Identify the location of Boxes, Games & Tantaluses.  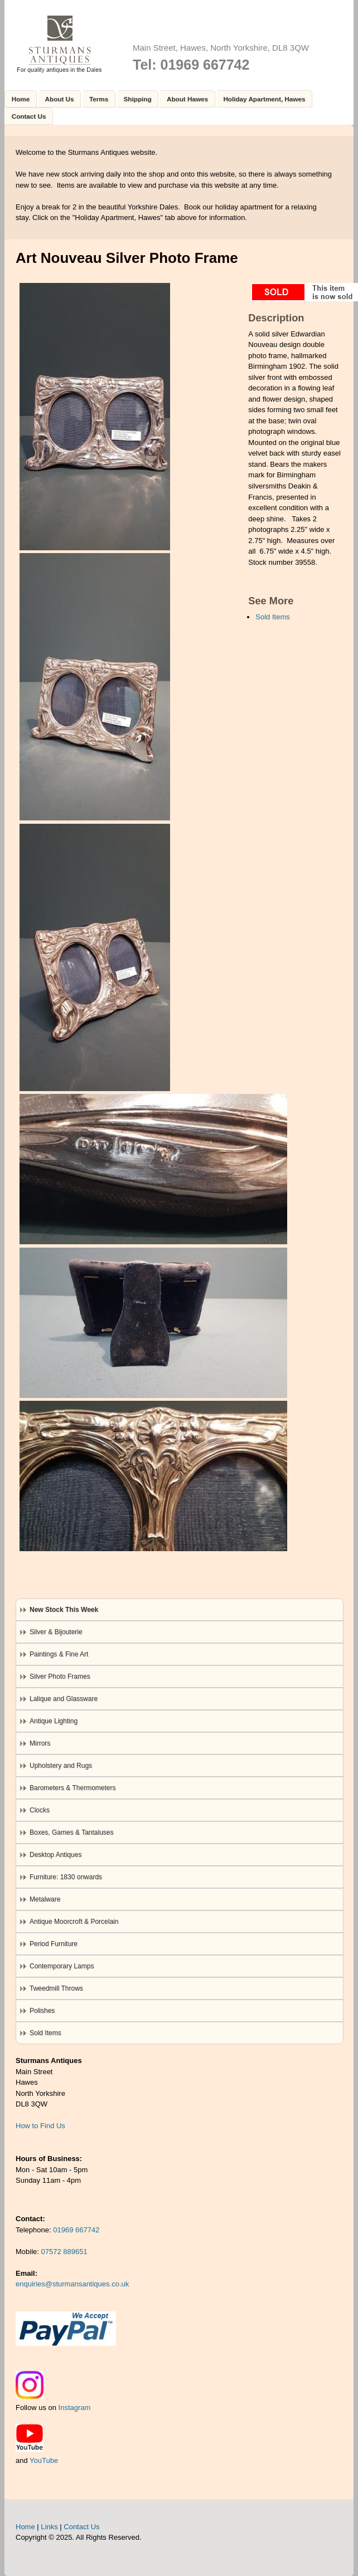
(72, 1832).